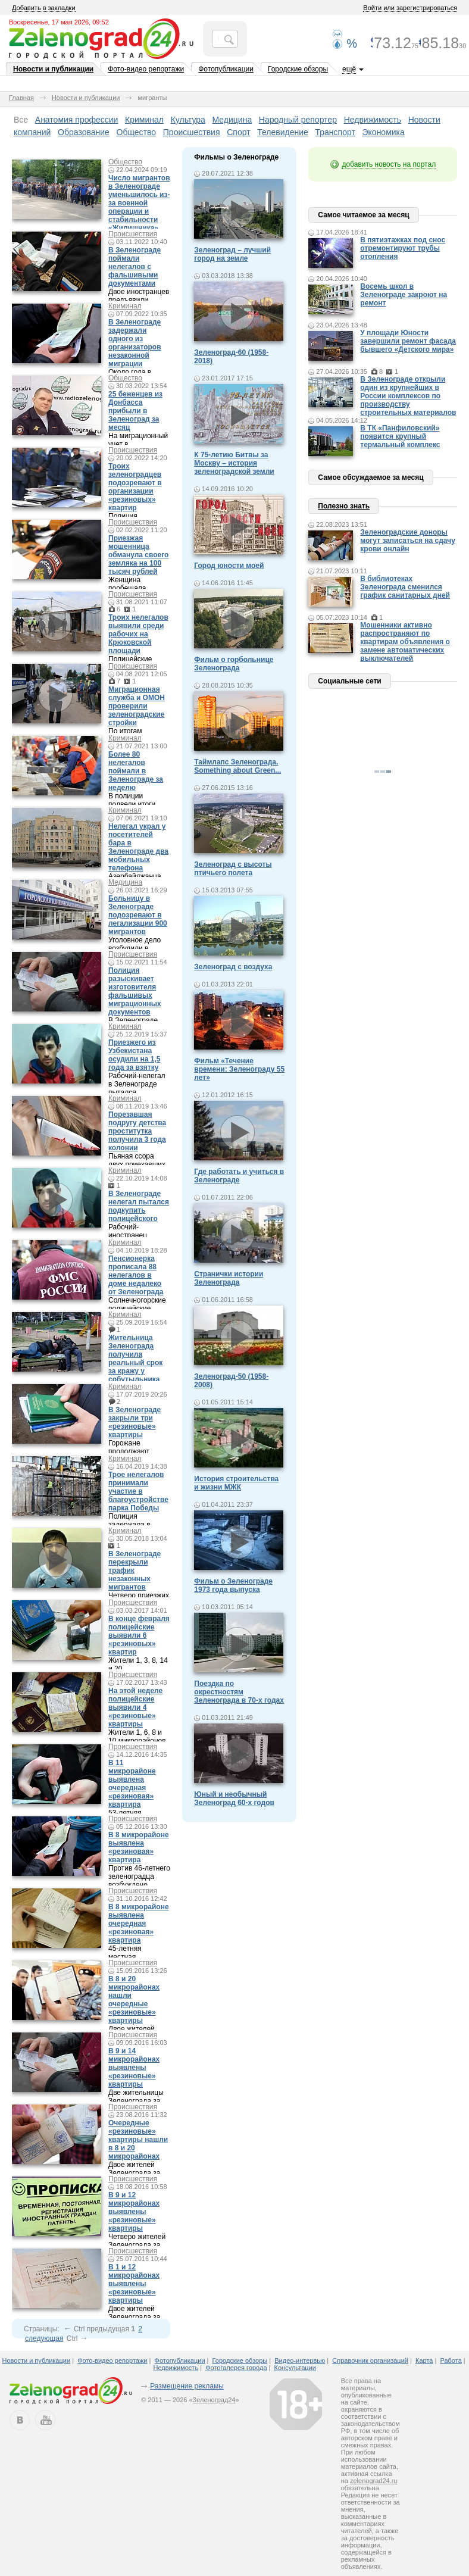 This screenshot has width=469, height=2576. I want to click on Образование, so click(84, 132).